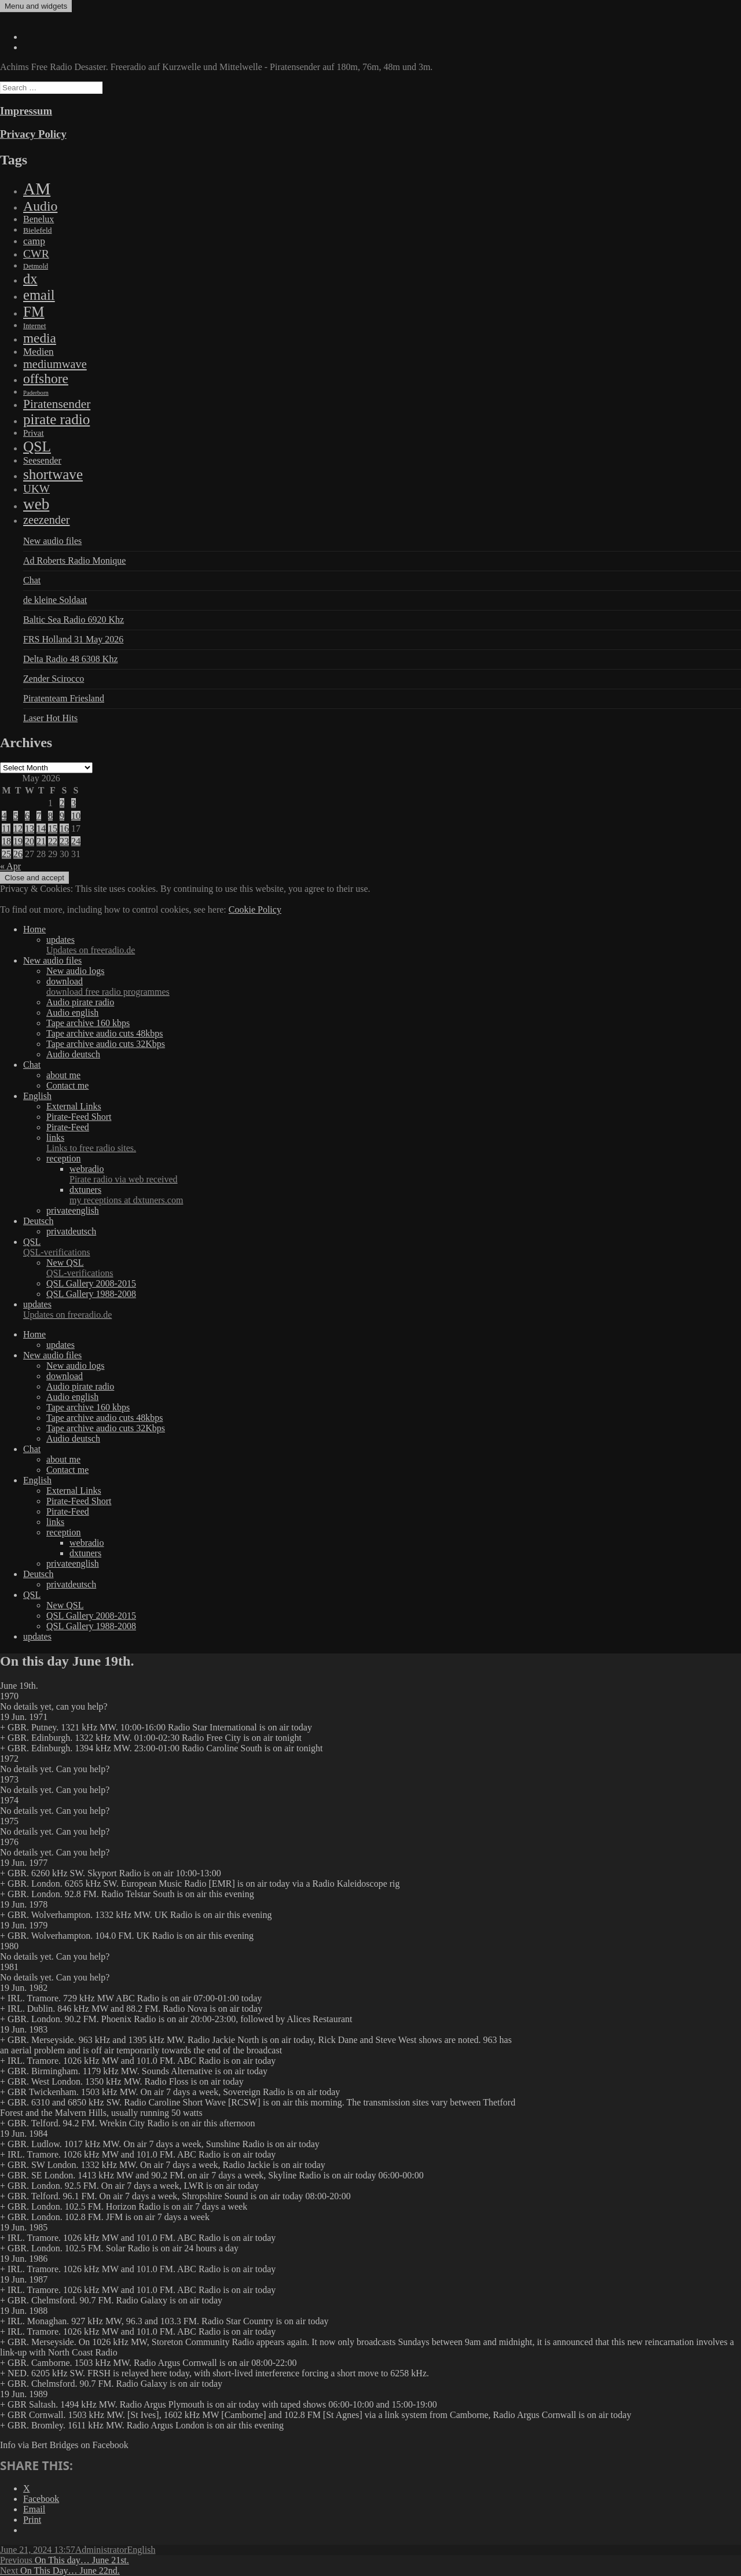  I want to click on Privat [Privat (17 items)], so click(33, 433).